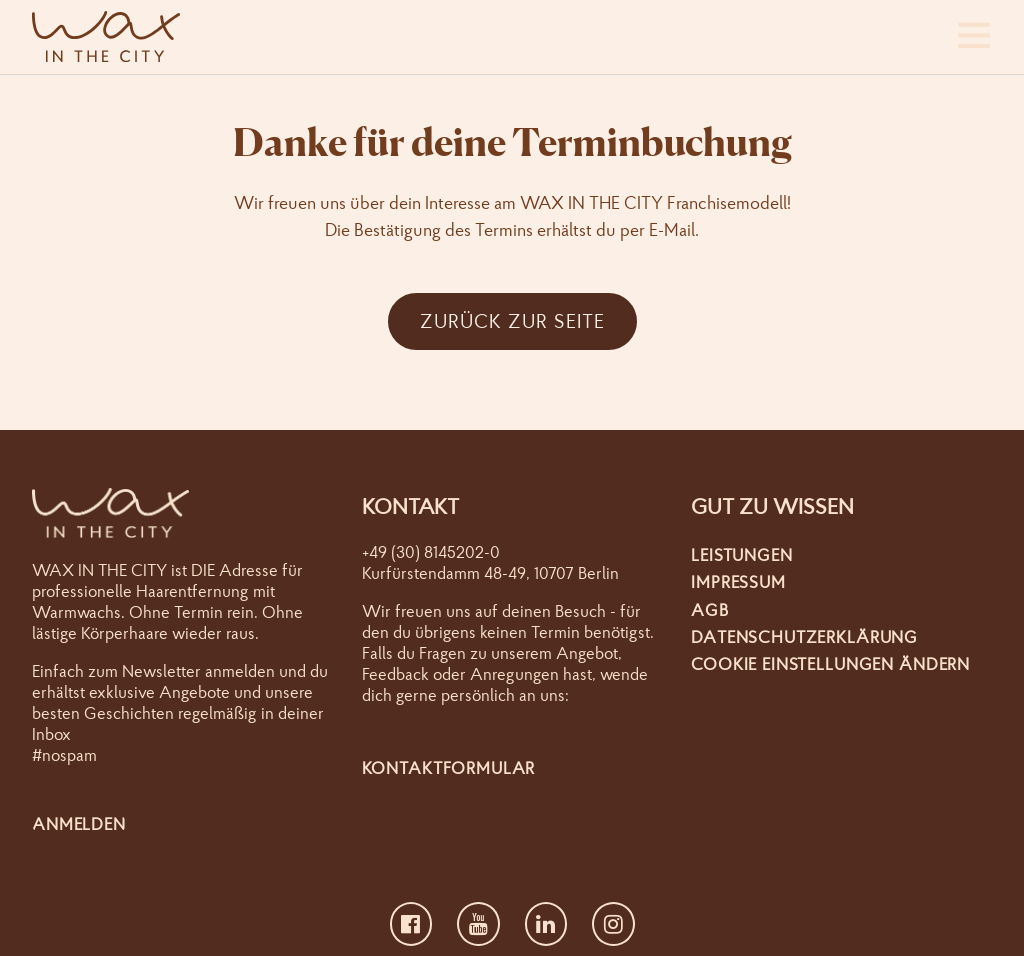  I want to click on Leistungen, so click(742, 554).